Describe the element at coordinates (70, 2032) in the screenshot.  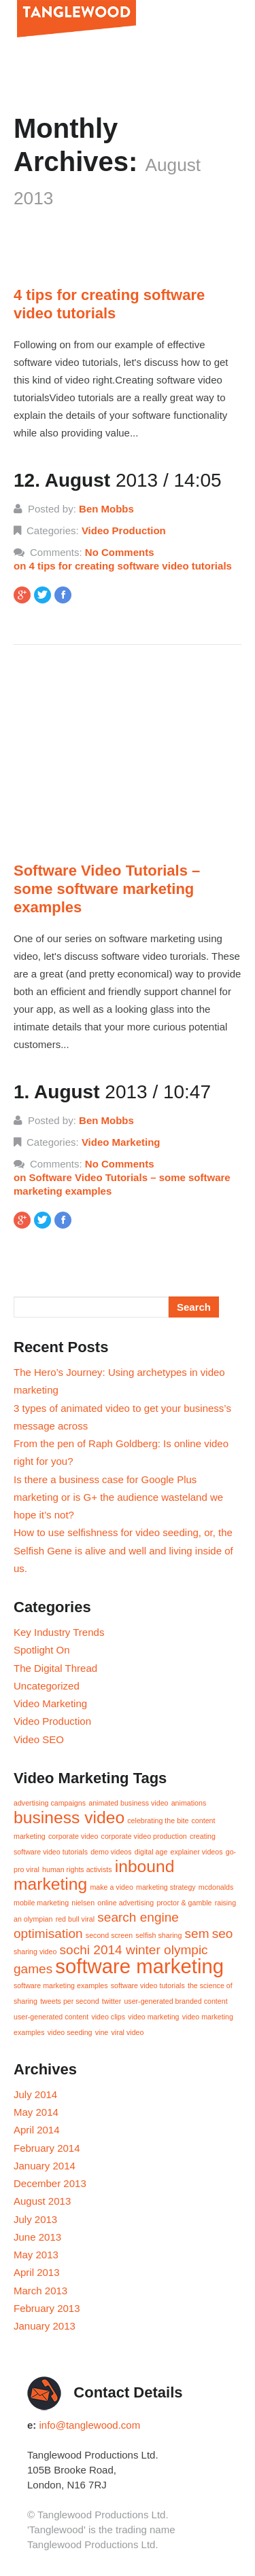
I see `video seeding [video seeding (1 item)]` at that location.